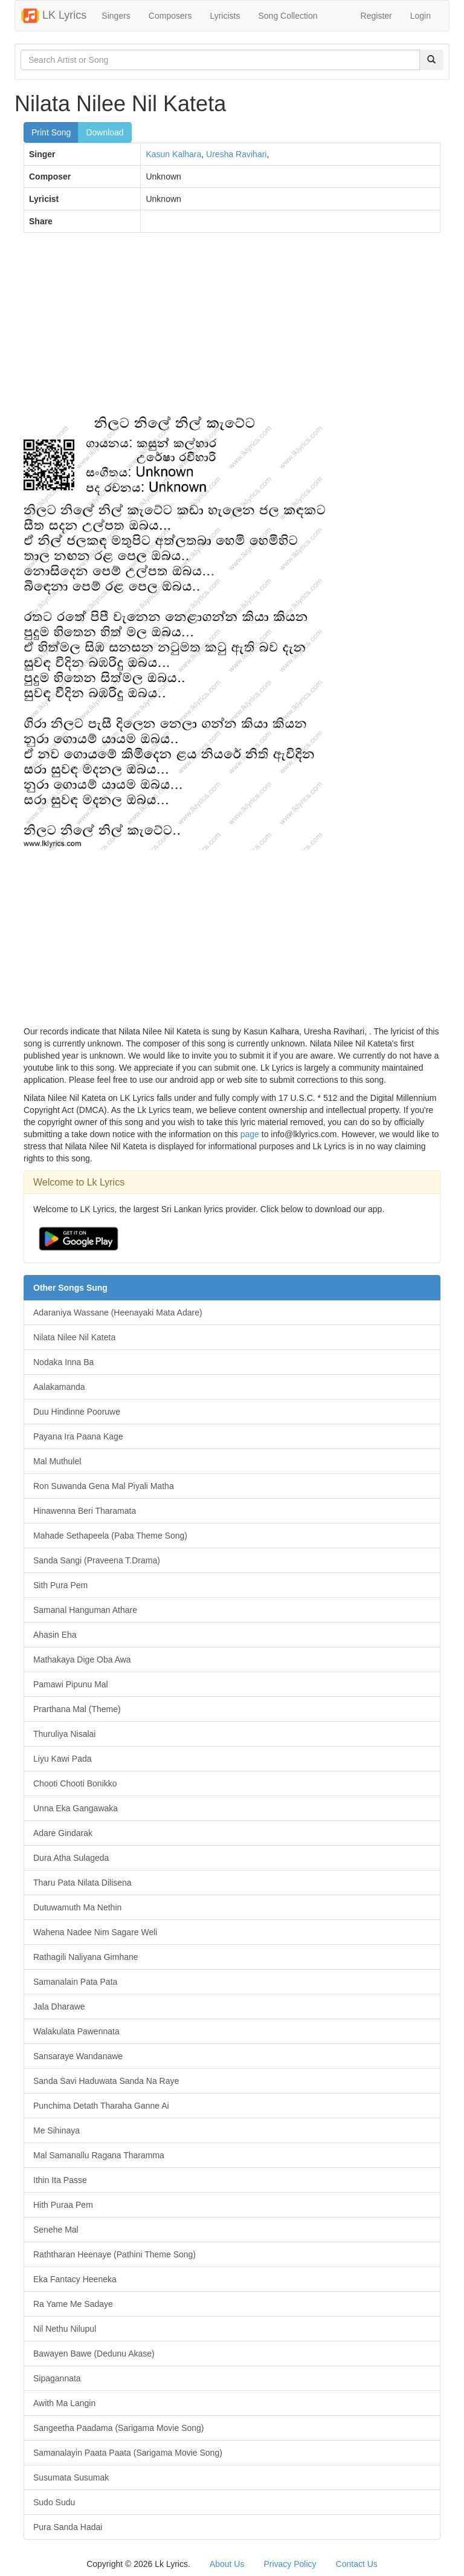 This screenshot has height=2576, width=464. Describe the element at coordinates (71, 2477) in the screenshot. I see `Susumata Susumak` at that location.